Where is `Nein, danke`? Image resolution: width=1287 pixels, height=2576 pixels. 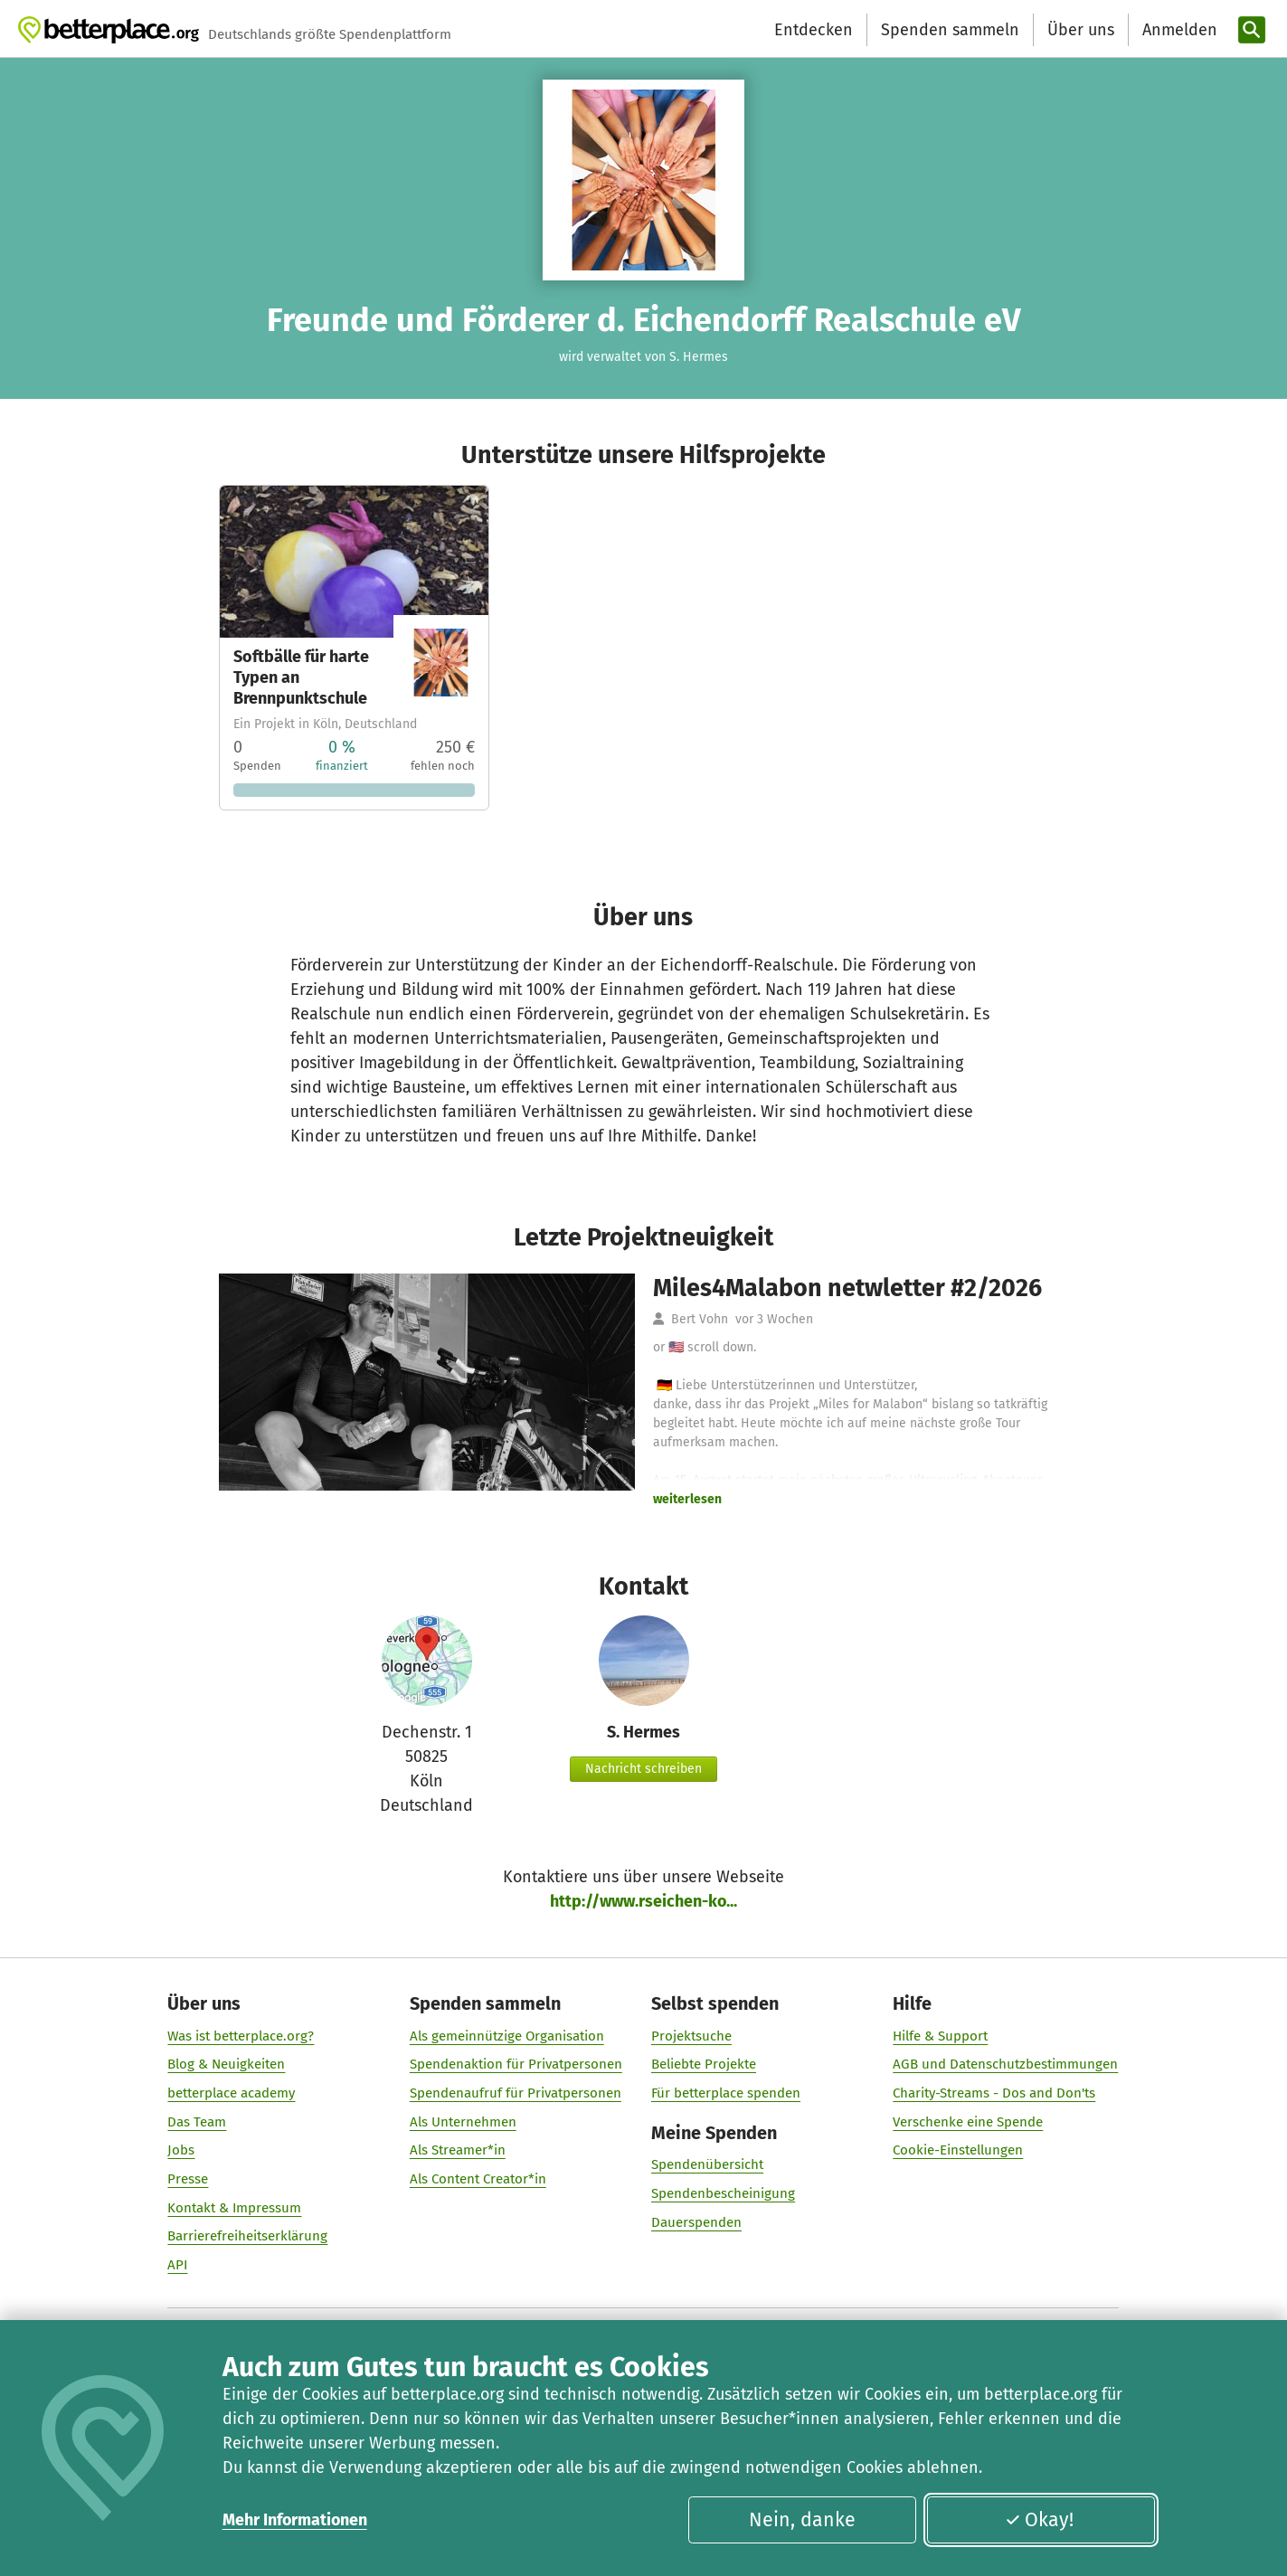
Nein, danke is located at coordinates (802, 2520).